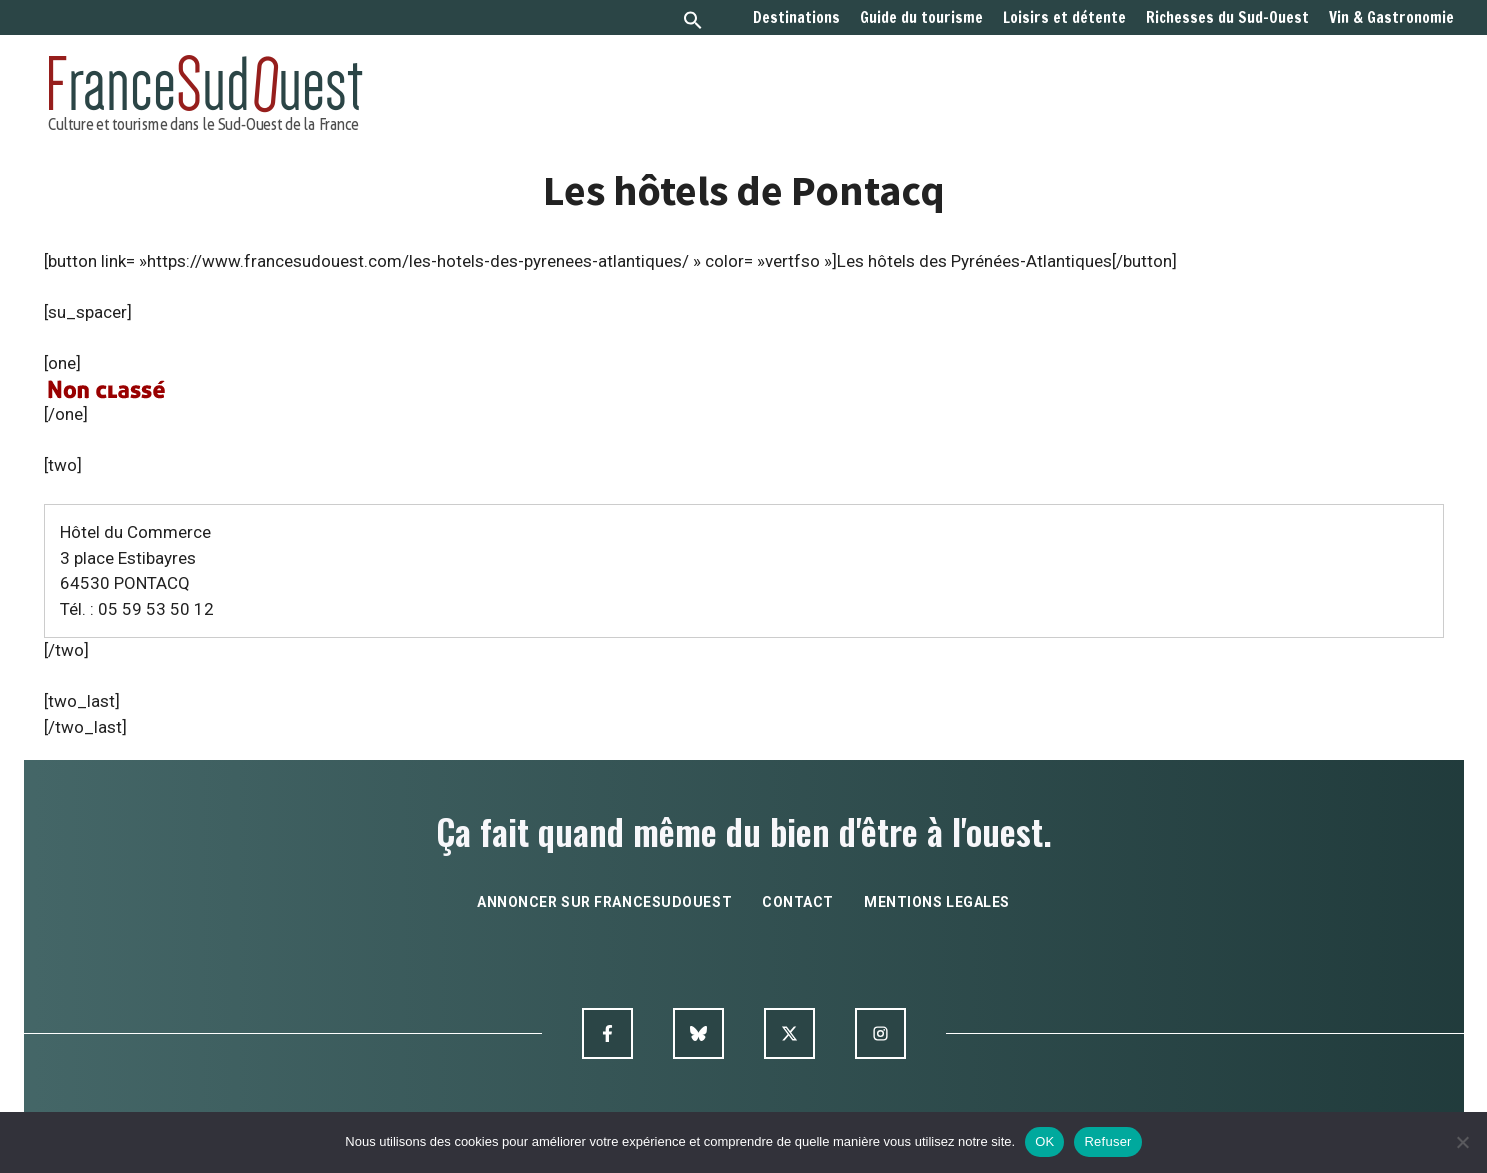  I want to click on contact, so click(798, 902).